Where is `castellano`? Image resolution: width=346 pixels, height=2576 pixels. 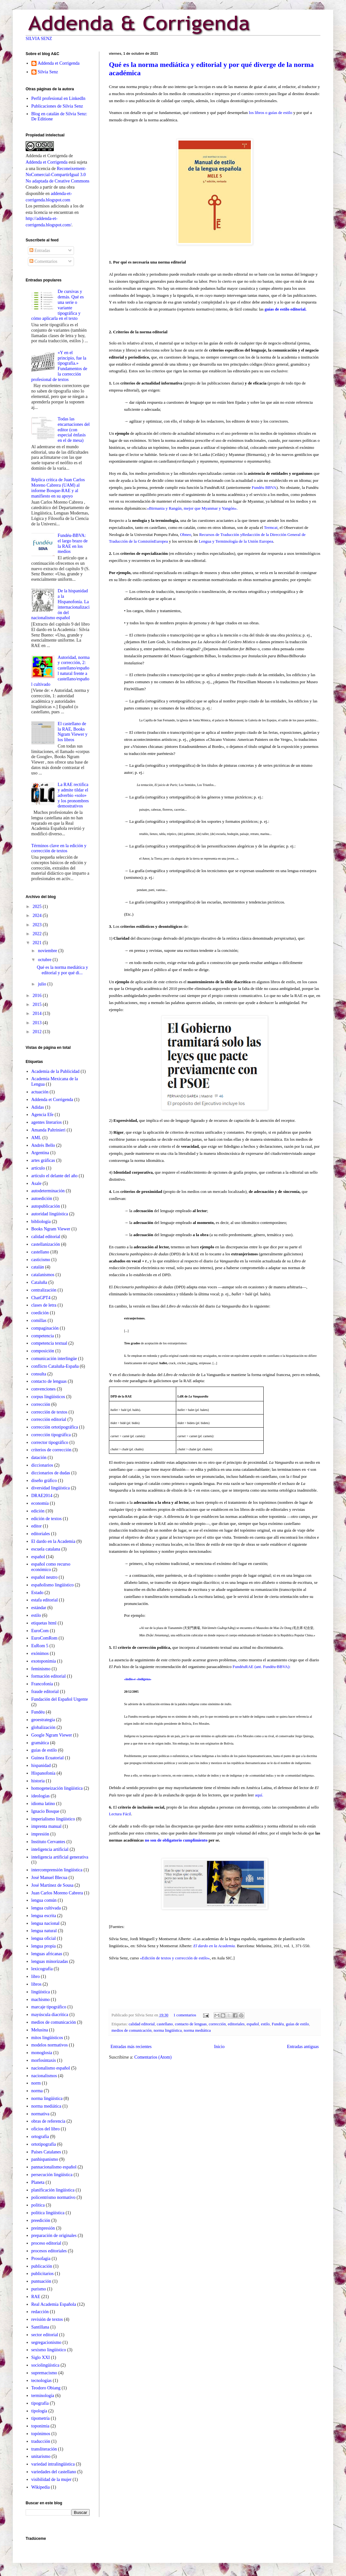
castellano is located at coordinates (165, 2024).